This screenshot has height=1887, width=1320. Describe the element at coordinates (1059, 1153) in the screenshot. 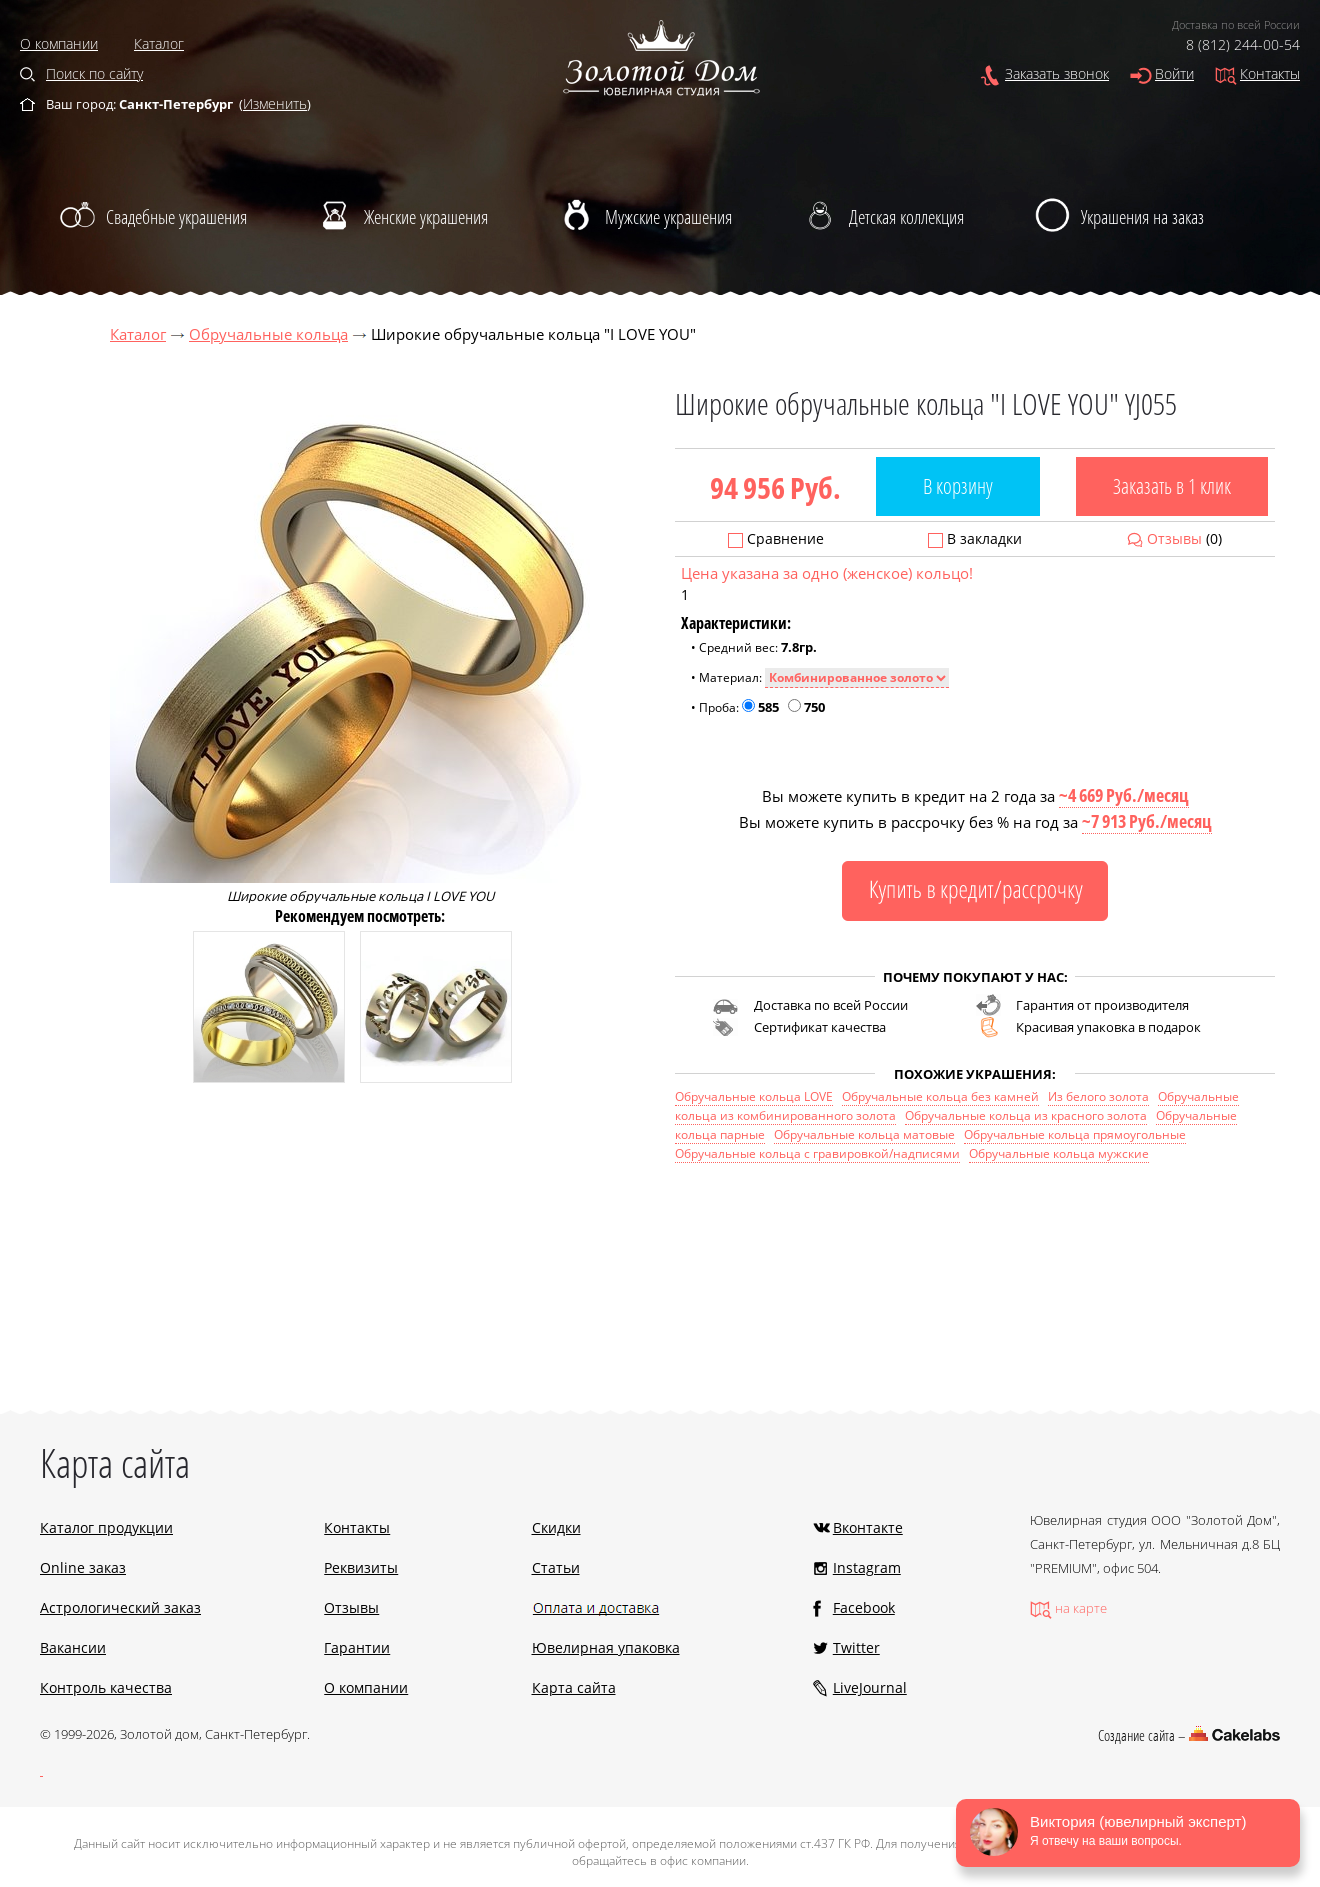

I see `Обручальные кольца мужские` at that location.